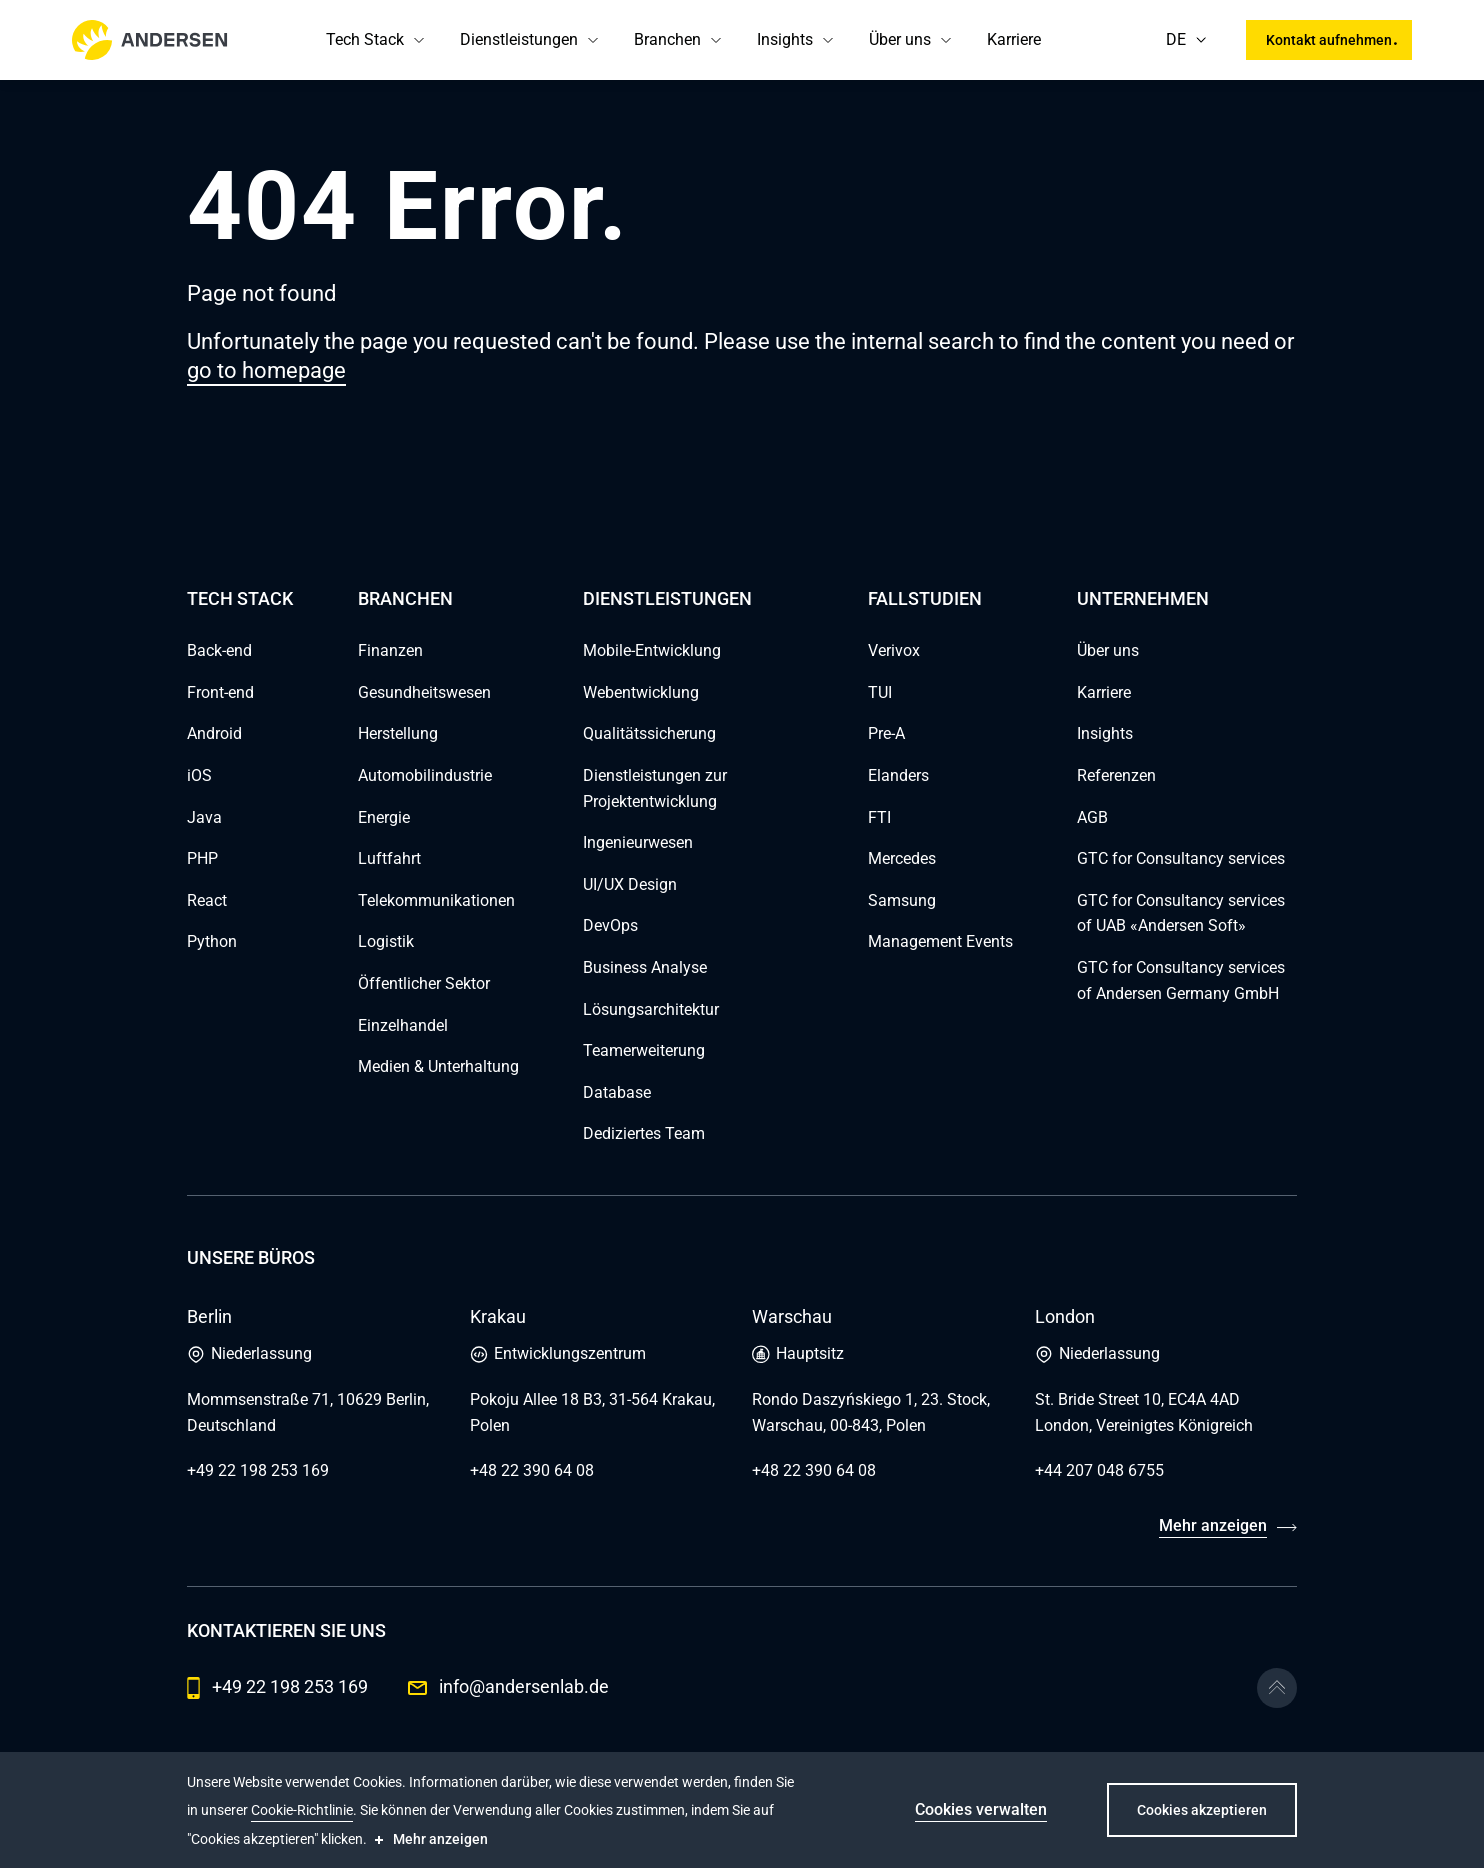 The image size is (1484, 1868). What do you see at coordinates (1099, 1470) in the screenshot?
I see `+44 207 048 6755` at bounding box center [1099, 1470].